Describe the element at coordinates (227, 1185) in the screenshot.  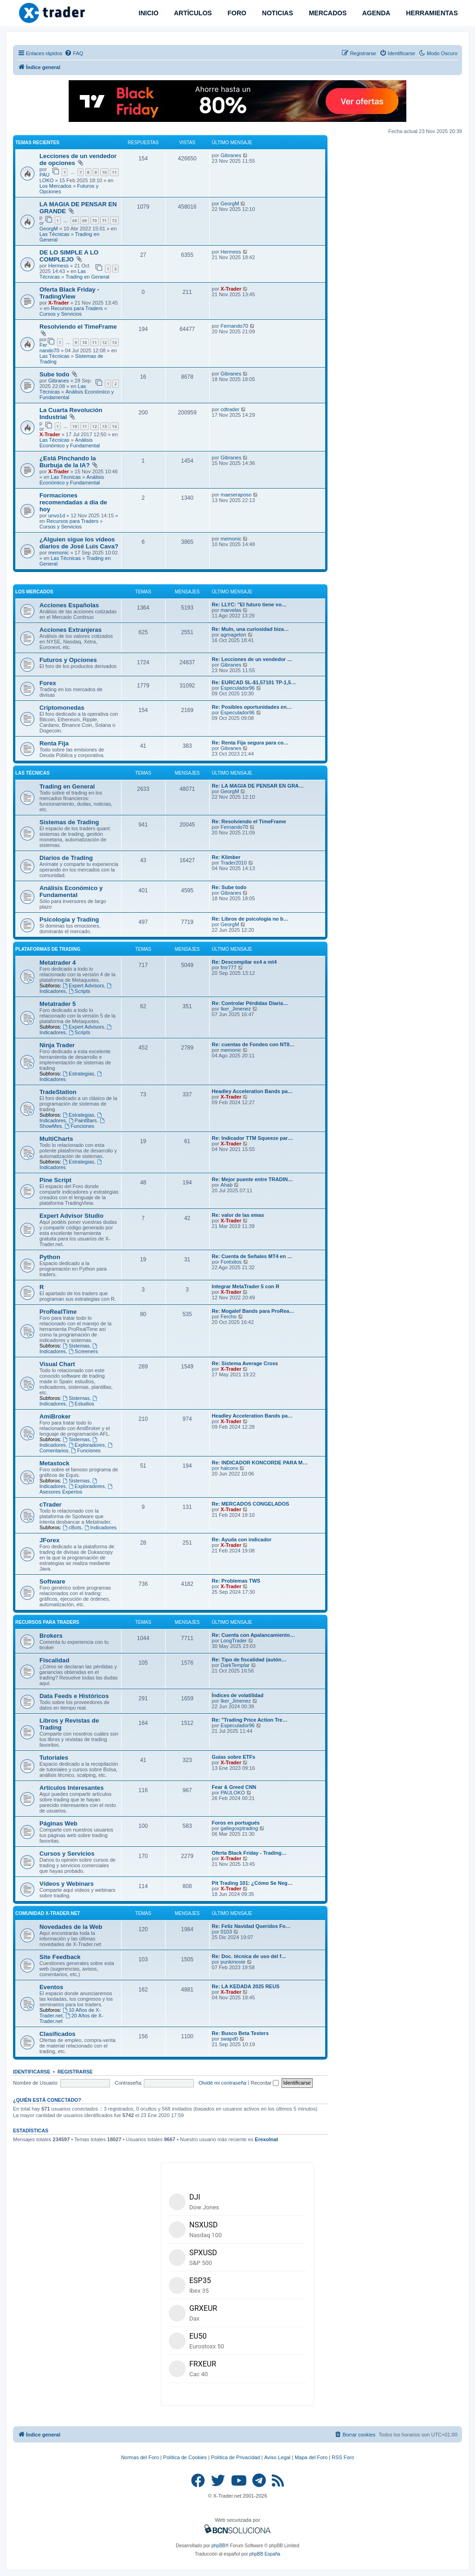
I see `Ahab` at that location.